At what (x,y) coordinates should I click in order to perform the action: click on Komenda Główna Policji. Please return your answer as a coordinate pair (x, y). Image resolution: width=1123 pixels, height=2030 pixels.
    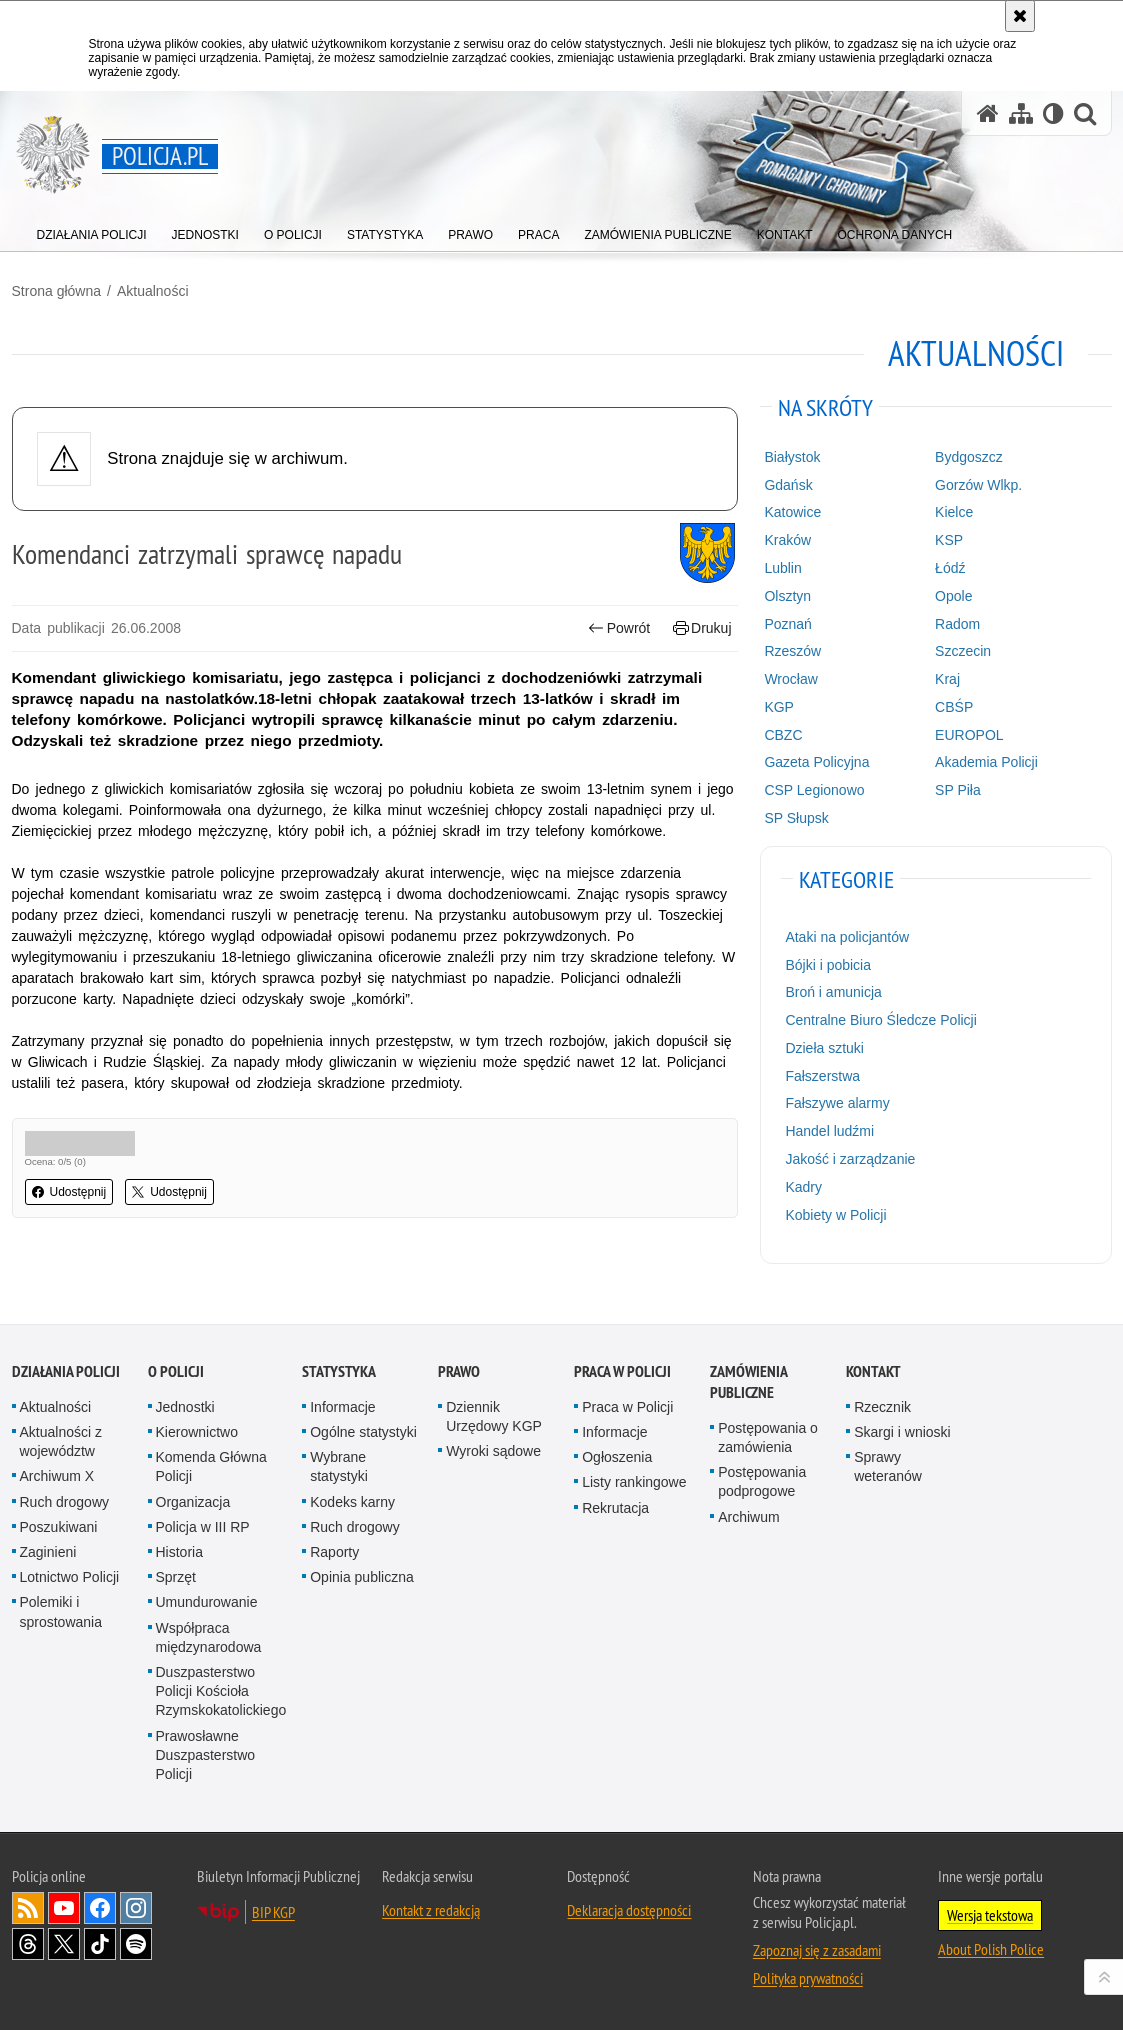
    Looking at the image, I should click on (211, 1466).